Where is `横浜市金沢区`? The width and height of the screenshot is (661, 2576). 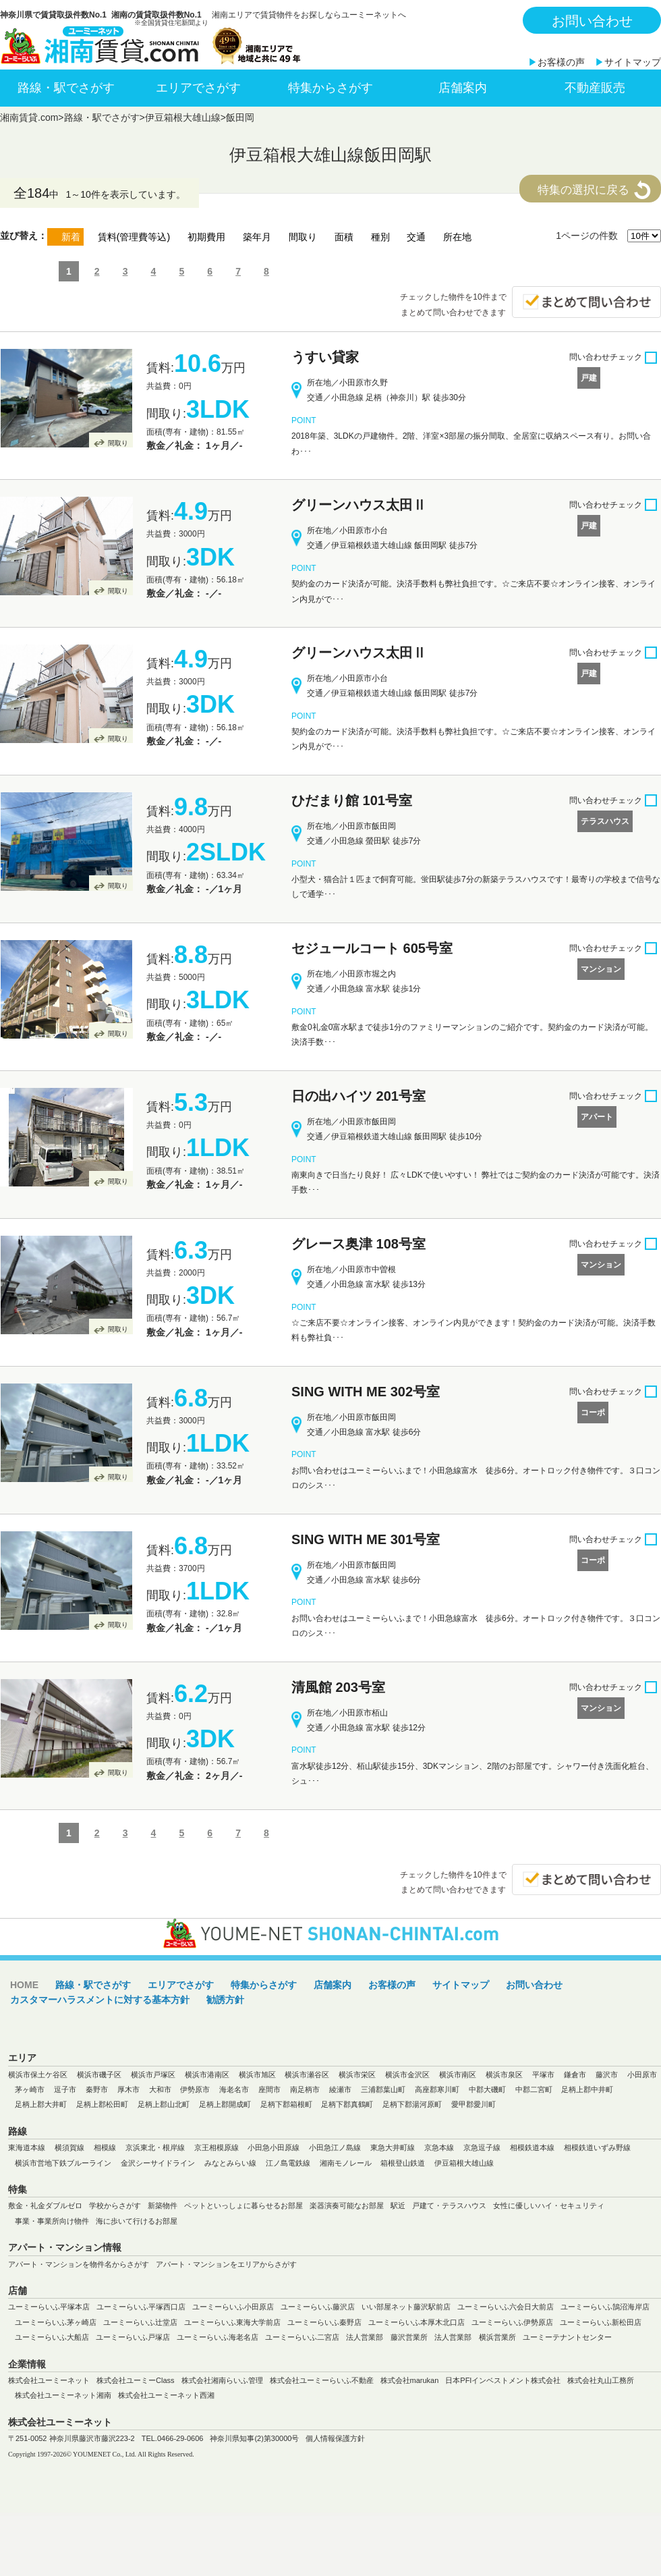 横浜市金沢区 is located at coordinates (407, 2075).